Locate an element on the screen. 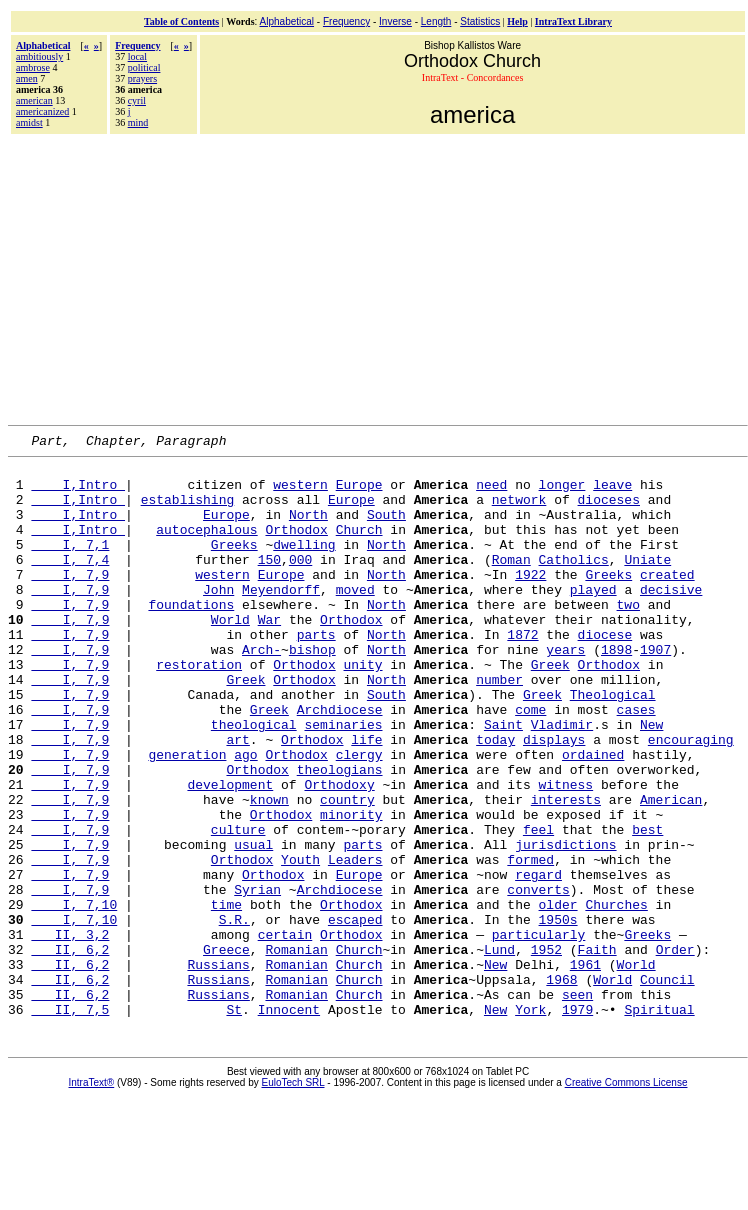 This screenshot has height=1210, width=748. Europe is located at coordinates (359, 493).